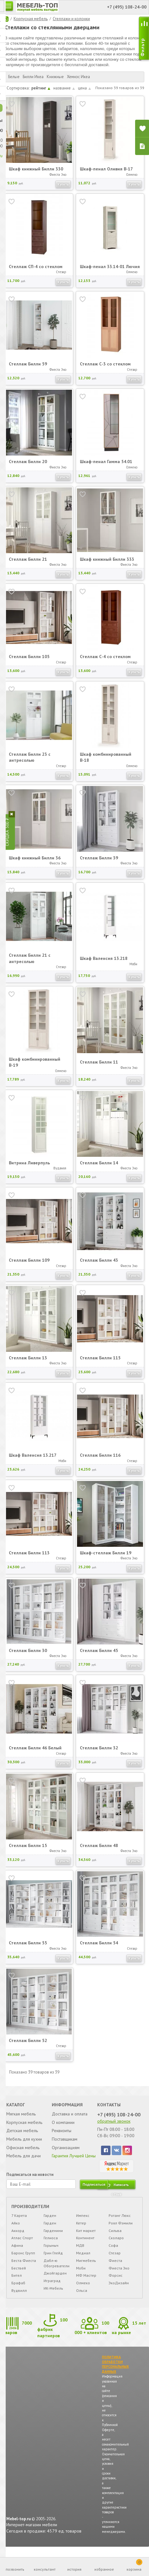 The width and height of the screenshot is (149, 2576). What do you see at coordinates (51, 2245) in the screenshot?
I see `Гелиоса` at bounding box center [51, 2245].